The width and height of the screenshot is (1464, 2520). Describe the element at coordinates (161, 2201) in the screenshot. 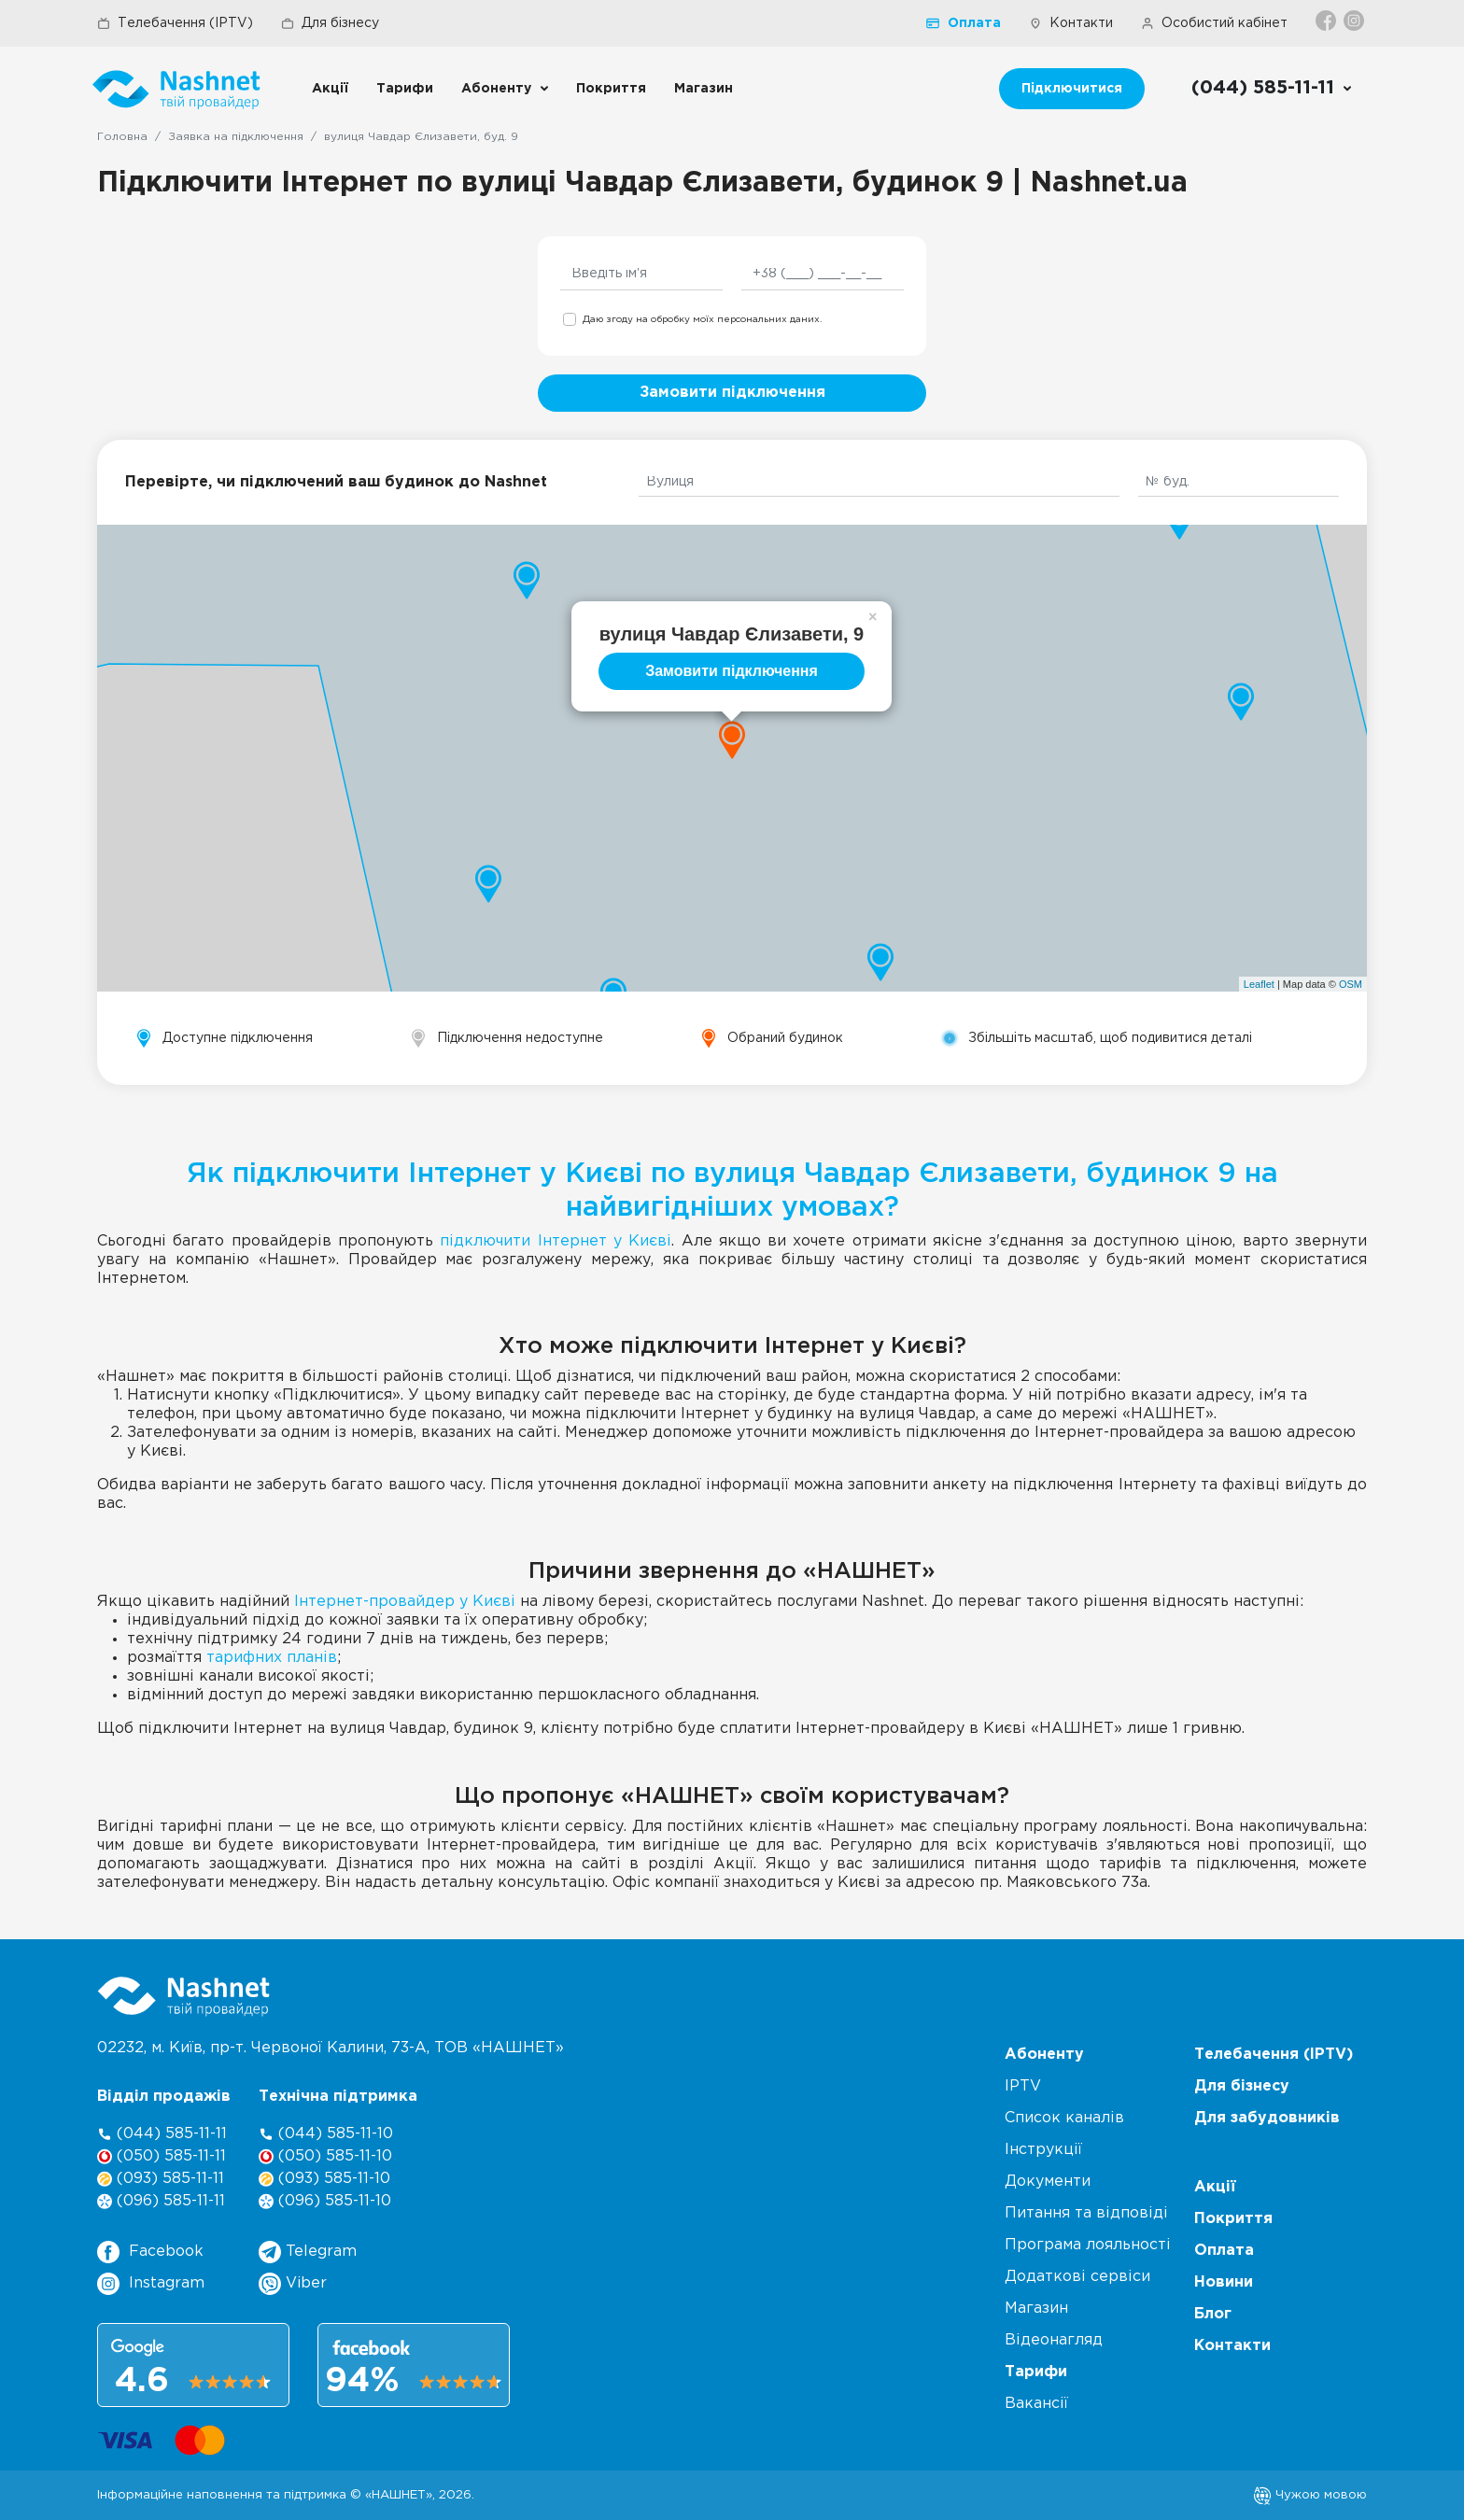

I see `(096) 585-11-11` at that location.